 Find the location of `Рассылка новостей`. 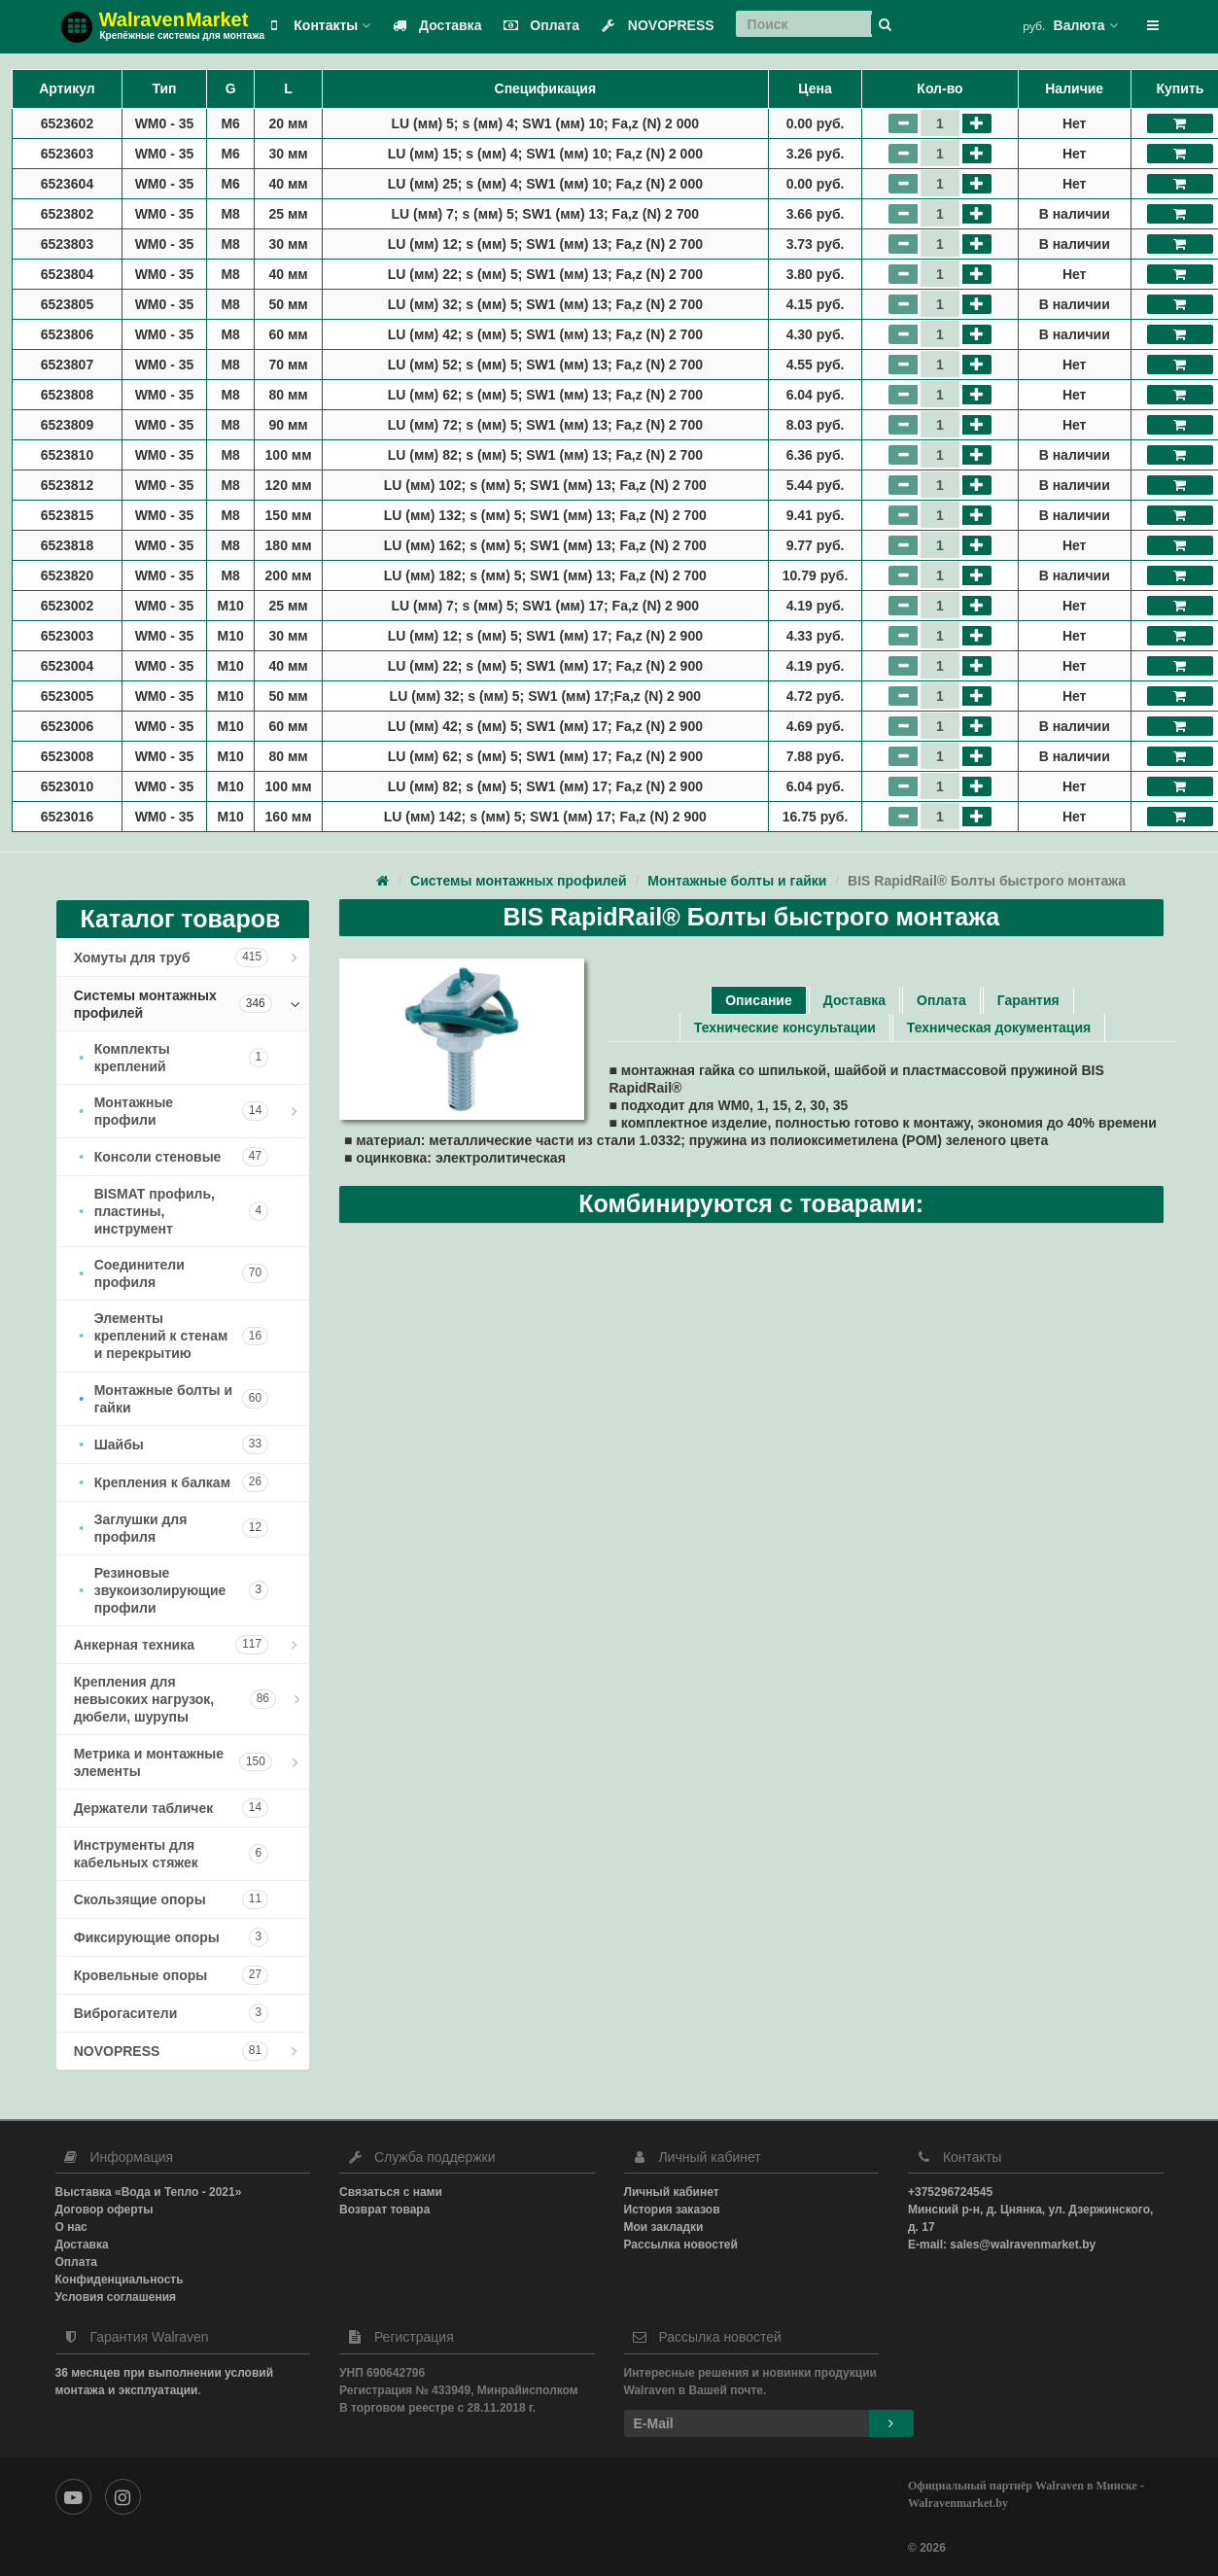

Рассылка новостей is located at coordinates (681, 2244).